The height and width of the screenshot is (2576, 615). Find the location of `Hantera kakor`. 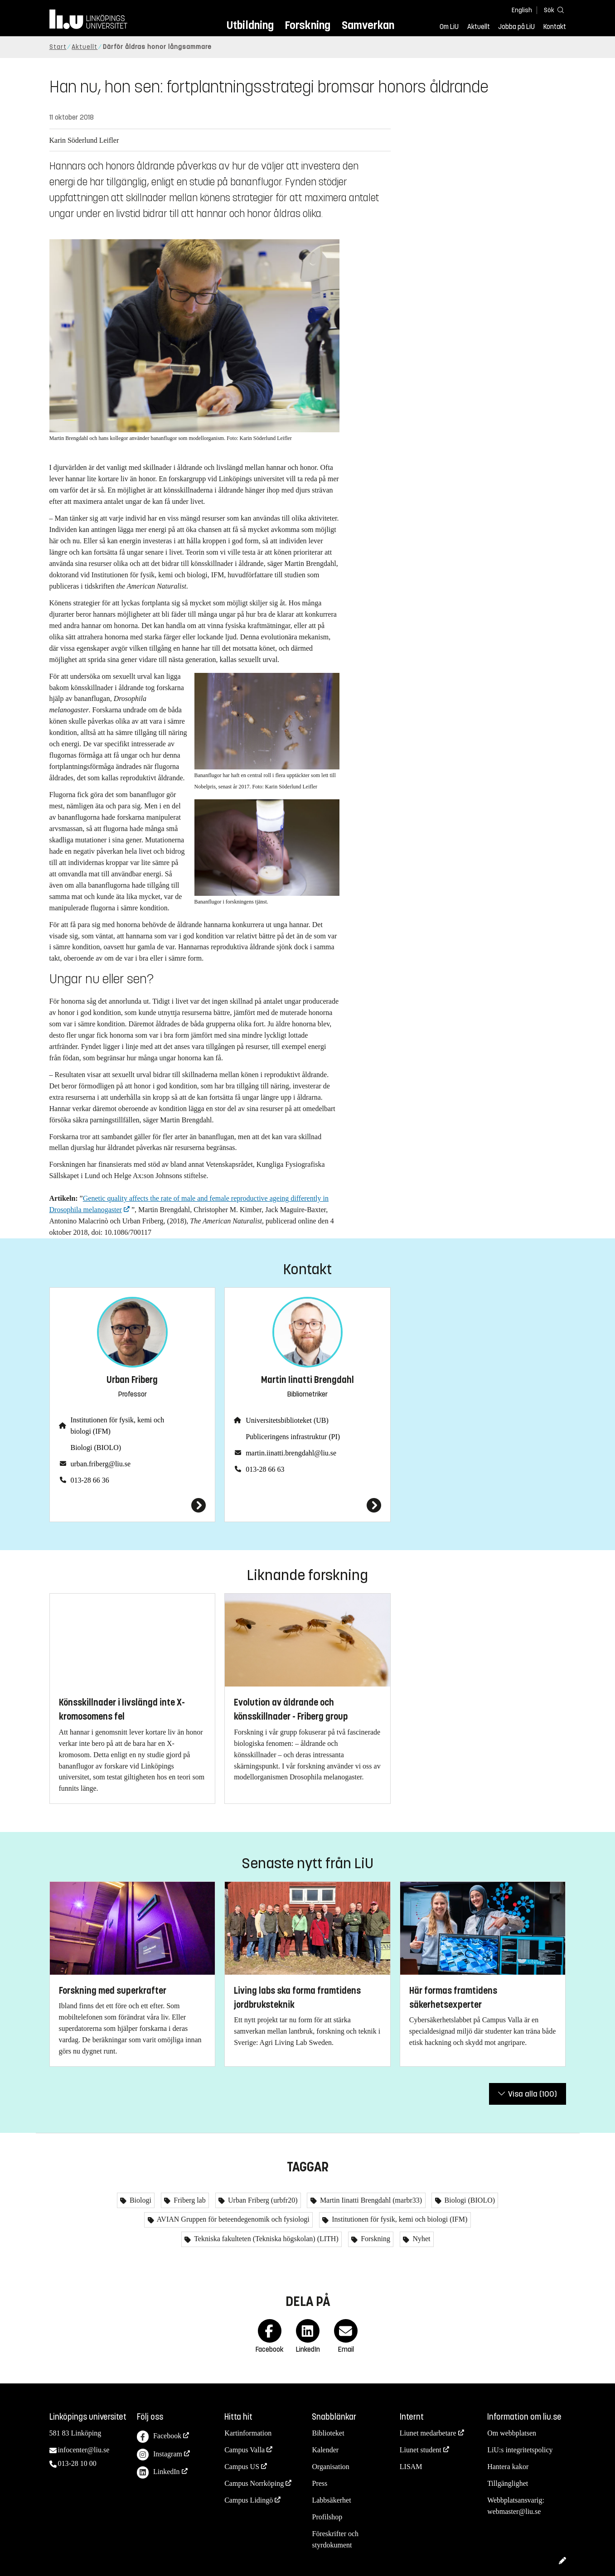

Hantera kakor is located at coordinates (507, 2466).